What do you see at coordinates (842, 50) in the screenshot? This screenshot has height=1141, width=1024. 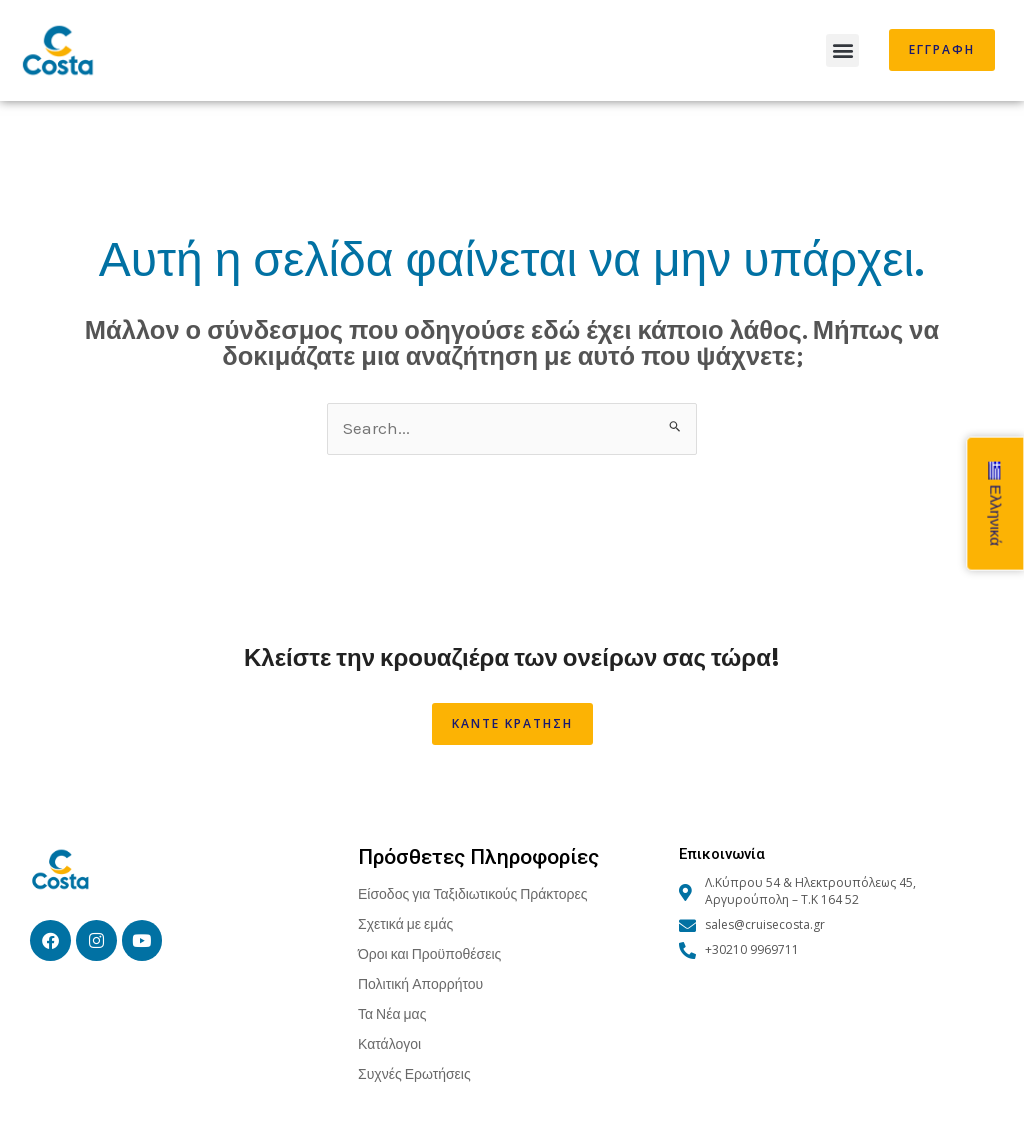 I see `[button]` at bounding box center [842, 50].